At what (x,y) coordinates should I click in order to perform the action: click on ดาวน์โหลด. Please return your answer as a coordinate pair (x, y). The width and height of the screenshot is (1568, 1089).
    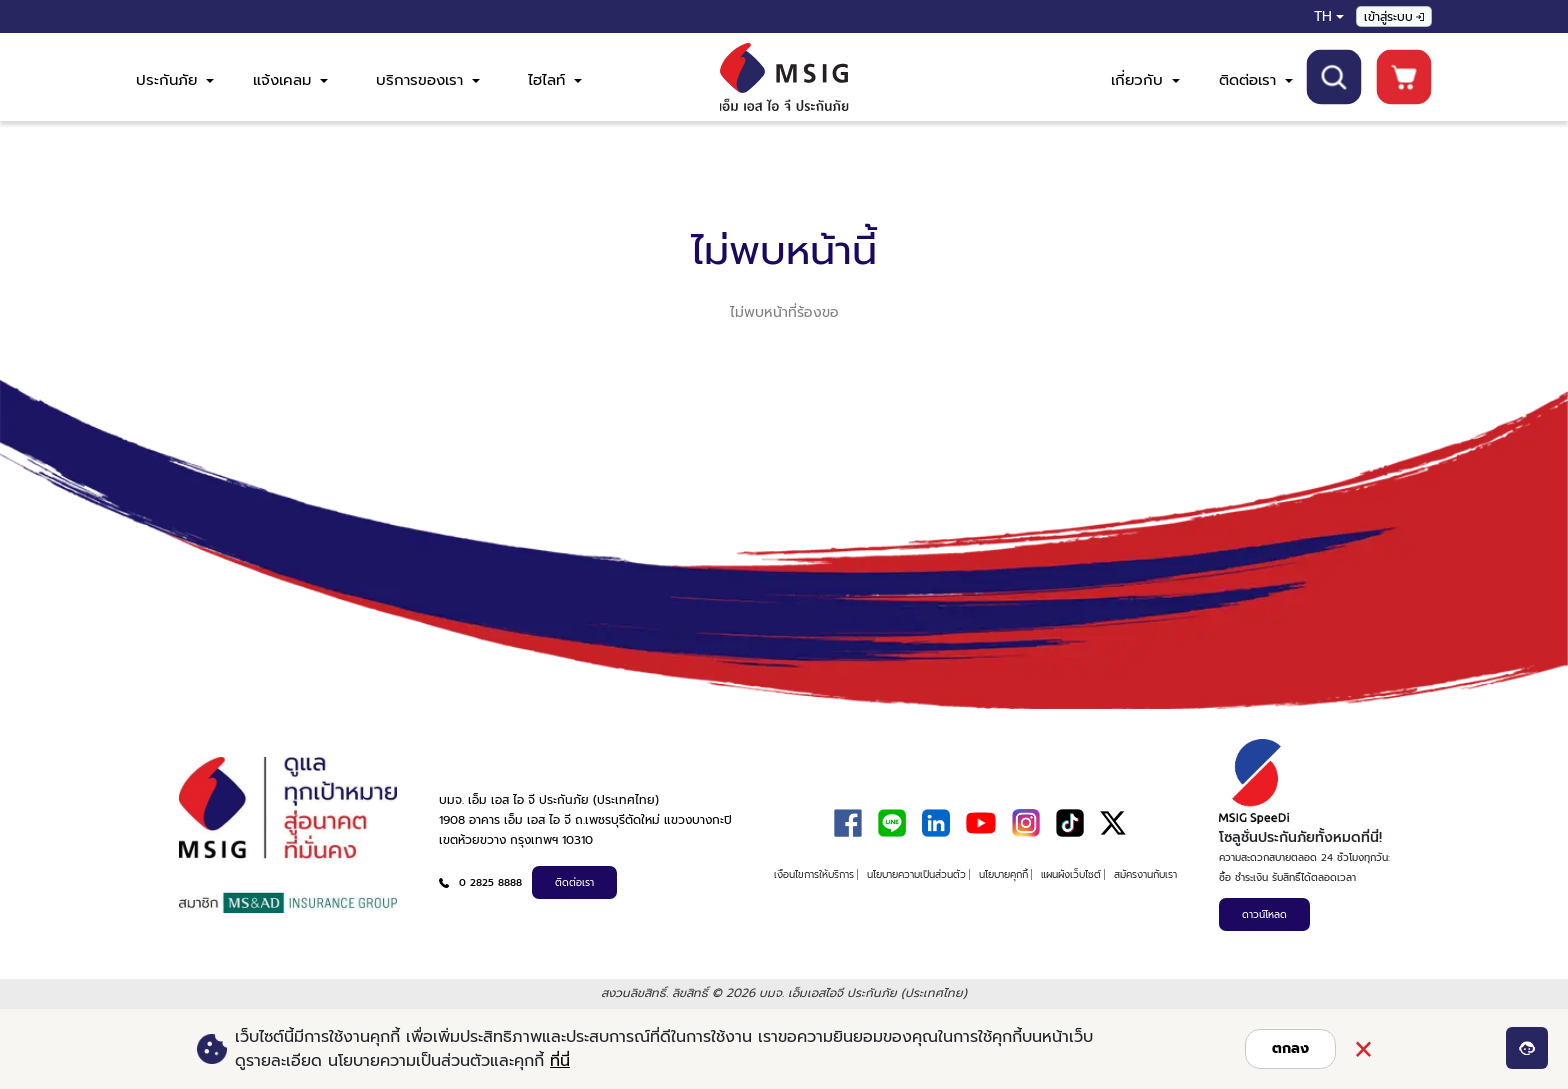
    Looking at the image, I should click on (1264, 914).